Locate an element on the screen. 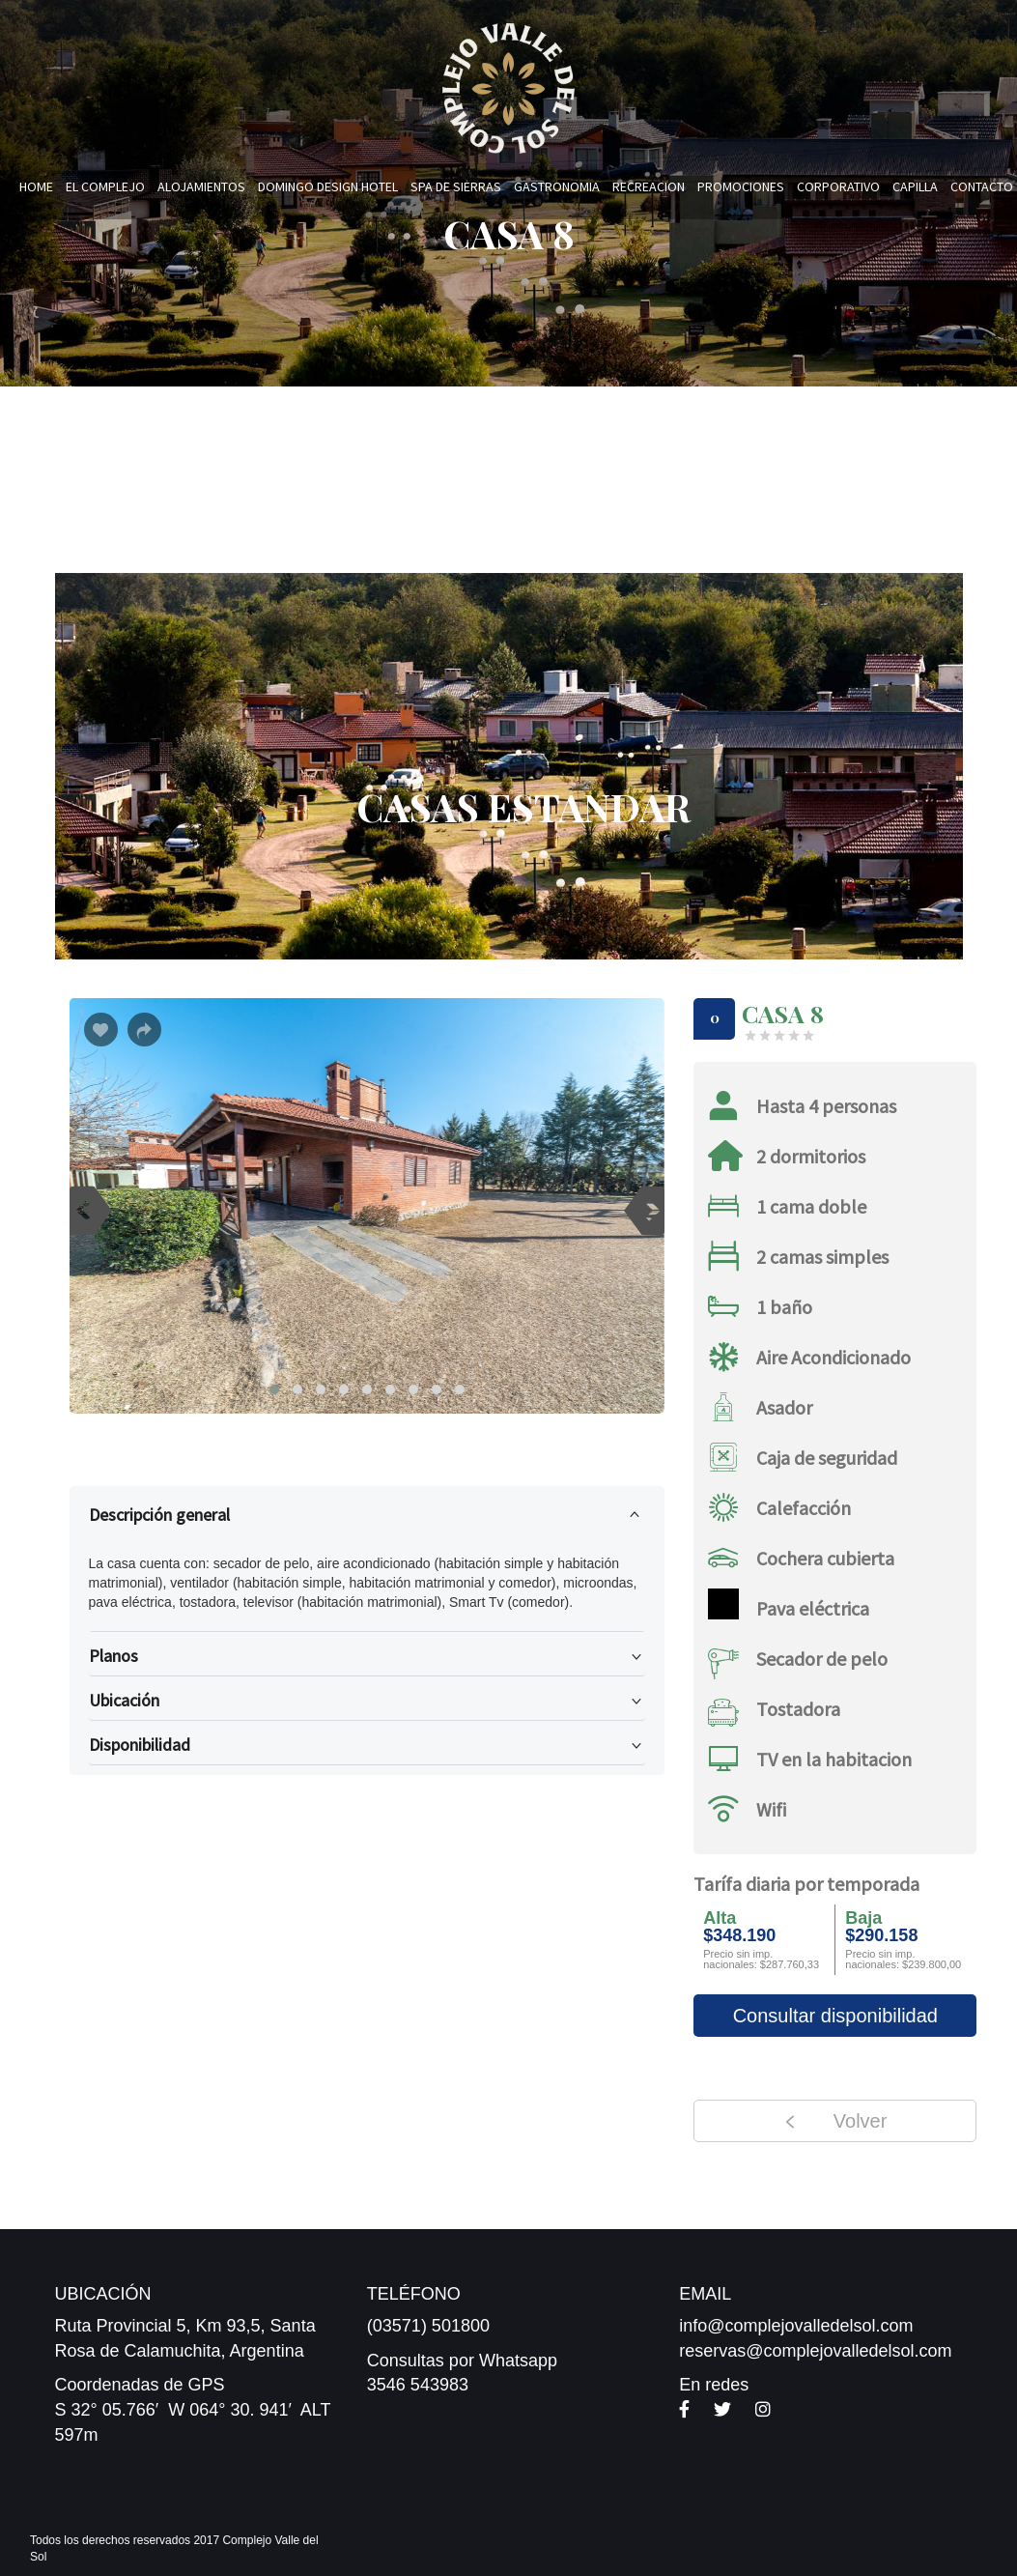 This screenshot has height=2576, width=1017. [tab] is located at coordinates (367, 1515).